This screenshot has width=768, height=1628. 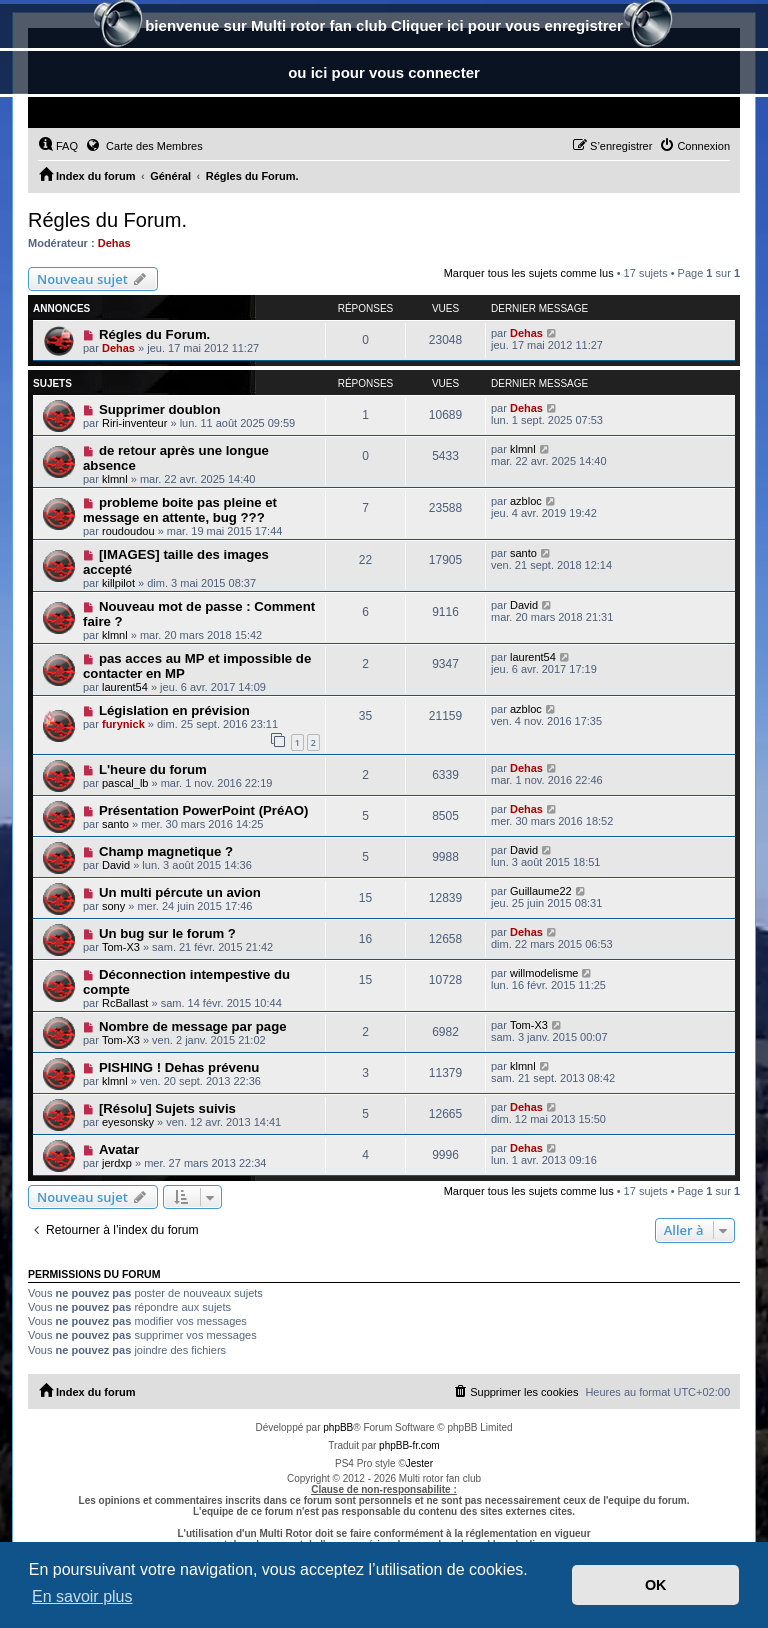 I want to click on laurent54, so click(x=125, y=687).